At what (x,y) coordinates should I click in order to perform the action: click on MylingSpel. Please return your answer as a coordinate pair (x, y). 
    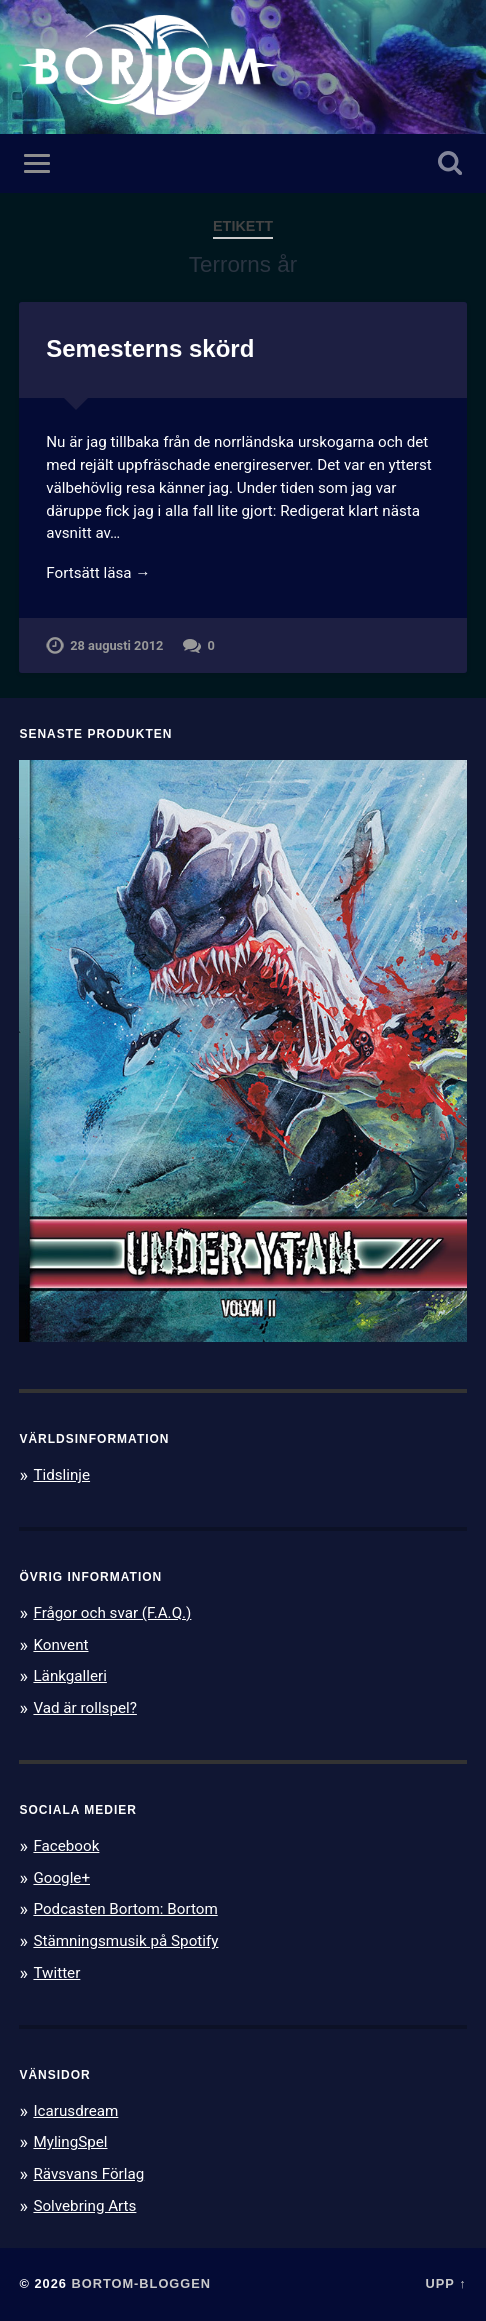
    Looking at the image, I should click on (70, 2142).